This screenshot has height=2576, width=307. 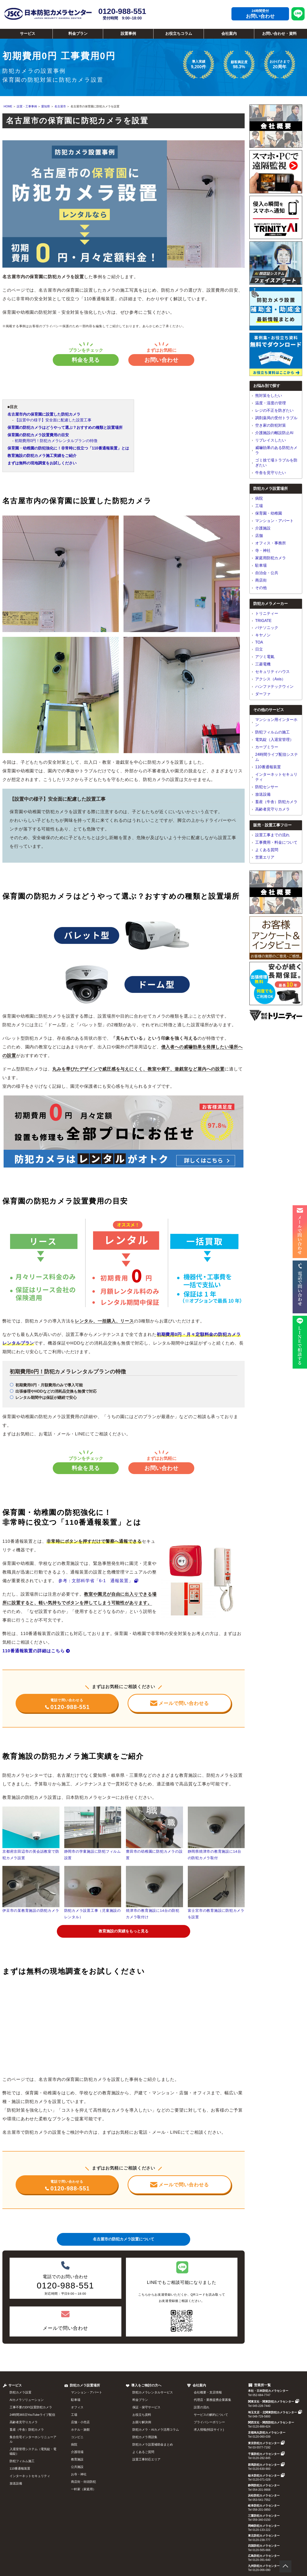 What do you see at coordinates (68, 448) in the screenshot?
I see `保育園・幼稚園の防犯強化に！非常時に役立つ「110番通報装置」とは` at bounding box center [68, 448].